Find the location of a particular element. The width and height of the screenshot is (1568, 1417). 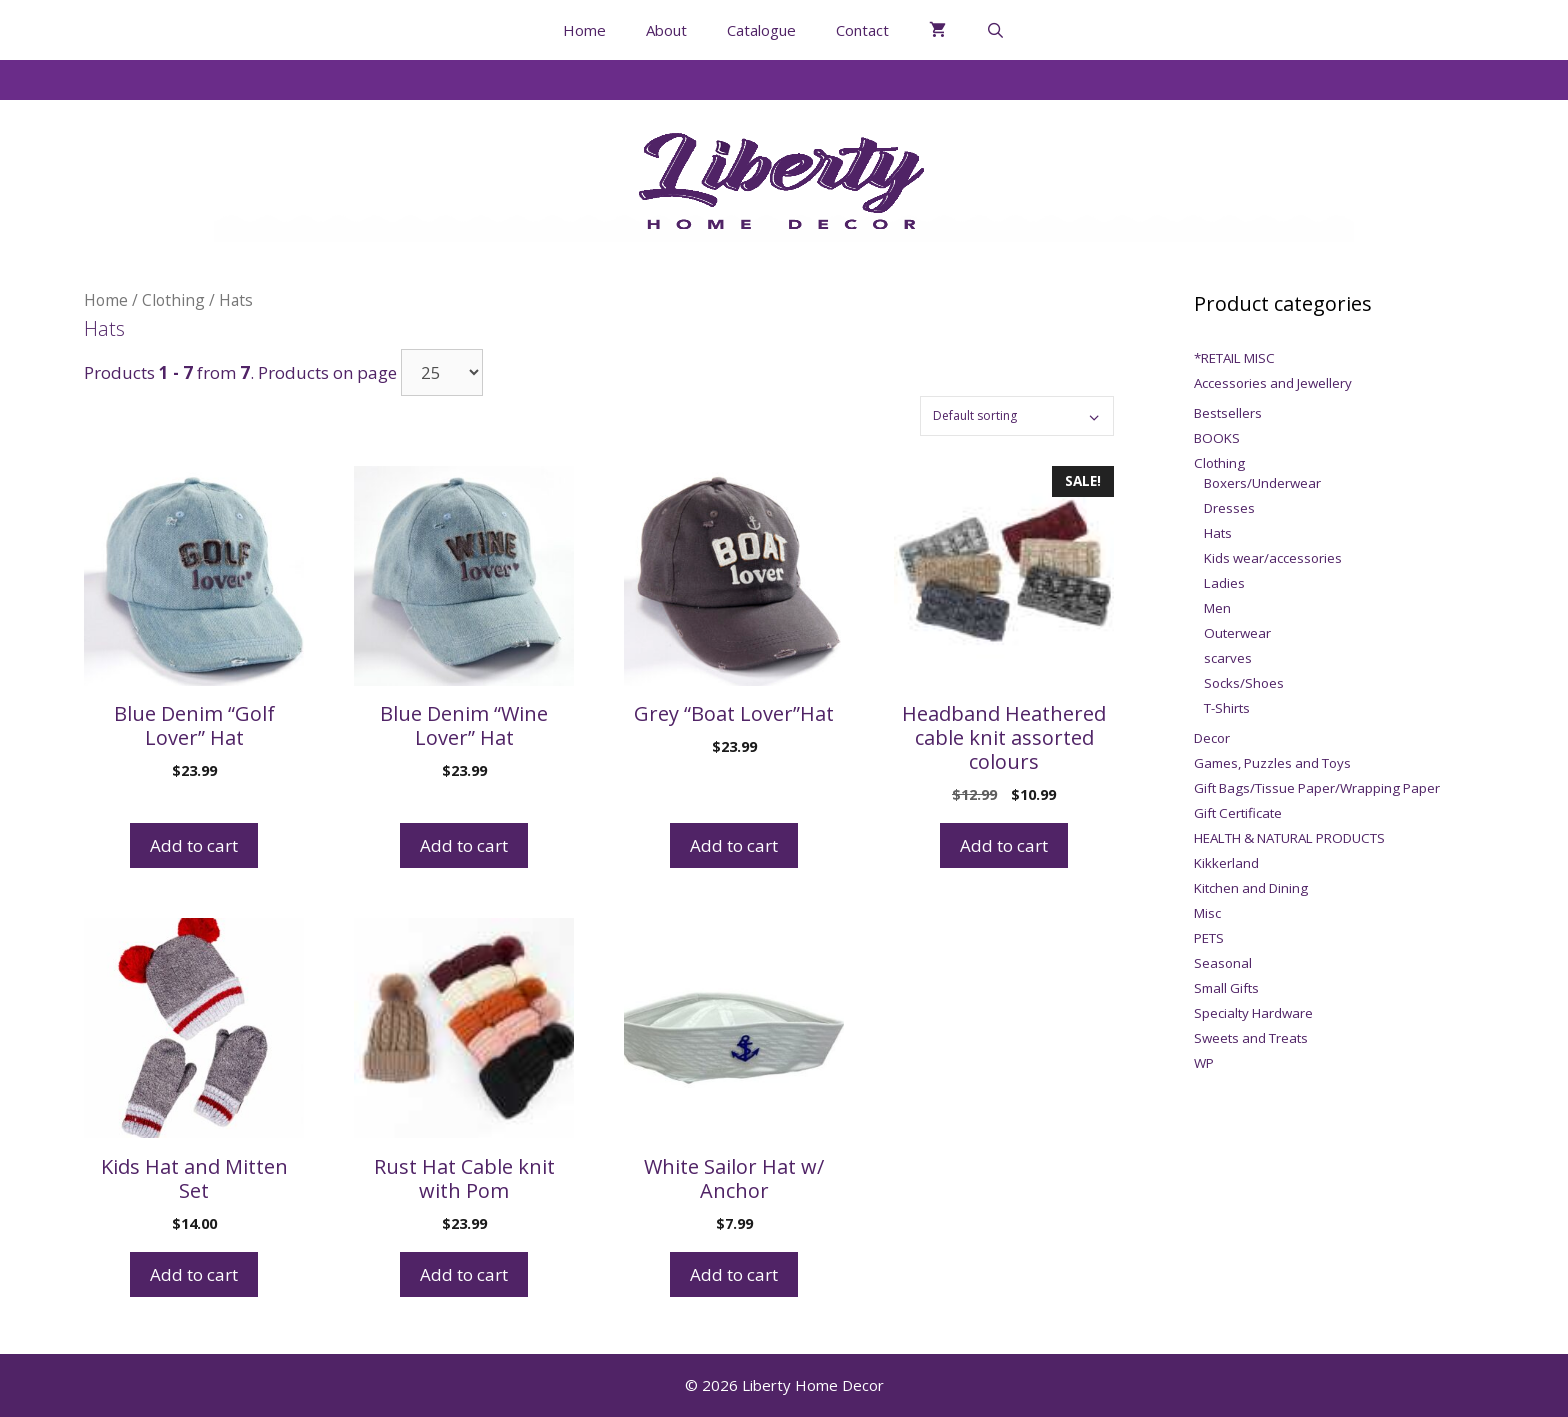

Accessories and Jewellery is located at coordinates (1273, 383).